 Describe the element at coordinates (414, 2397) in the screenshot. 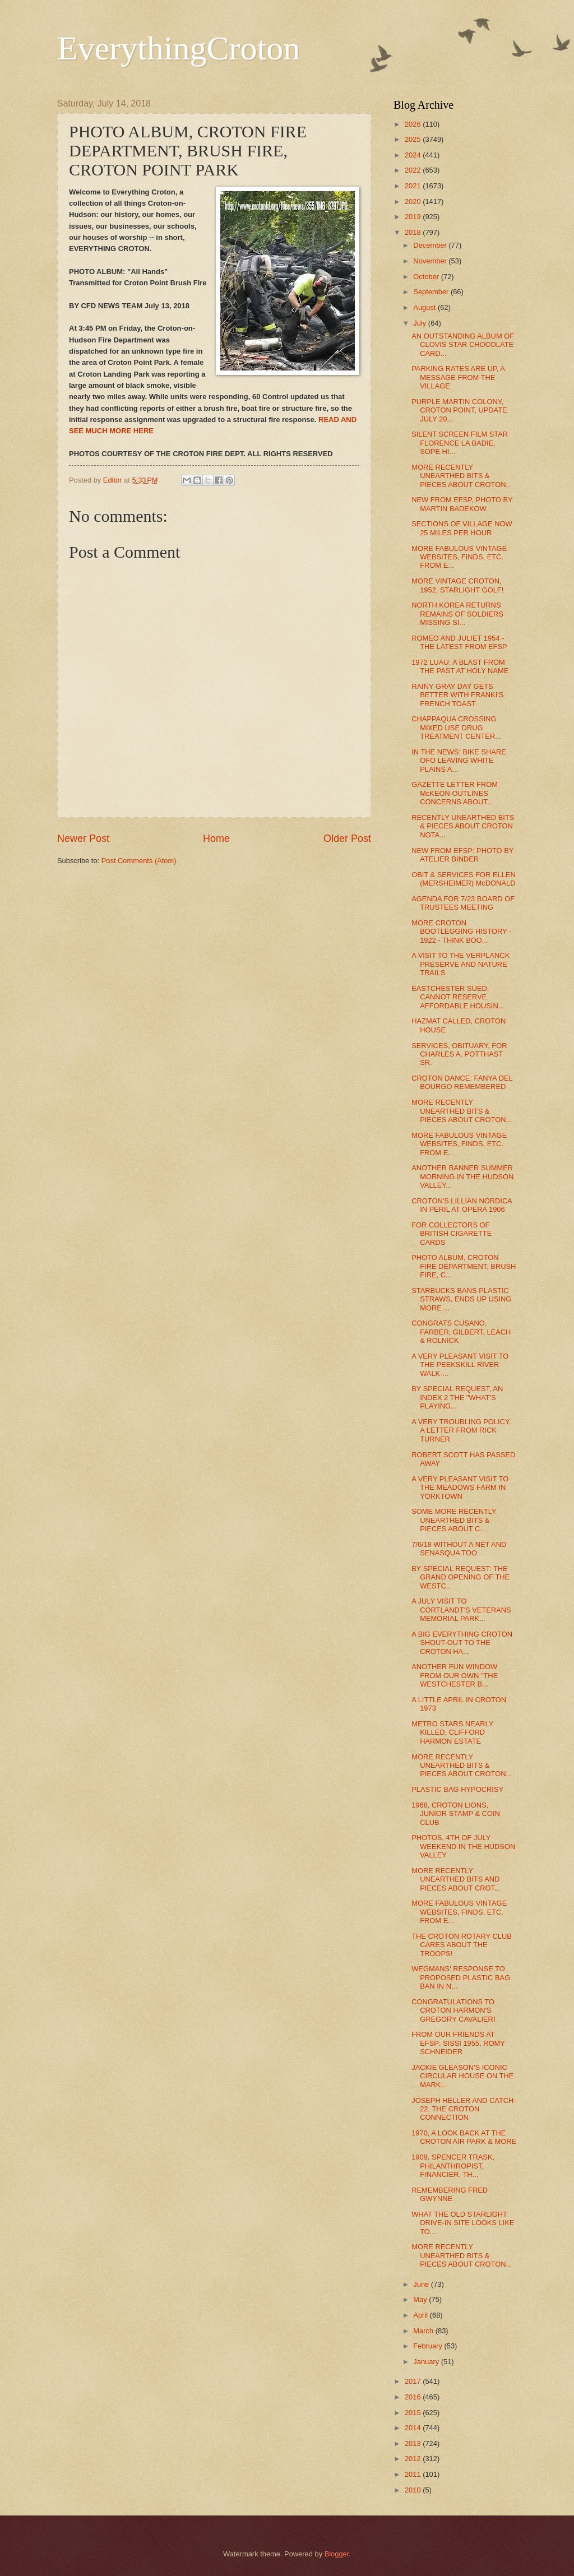

I see `2016` at that location.